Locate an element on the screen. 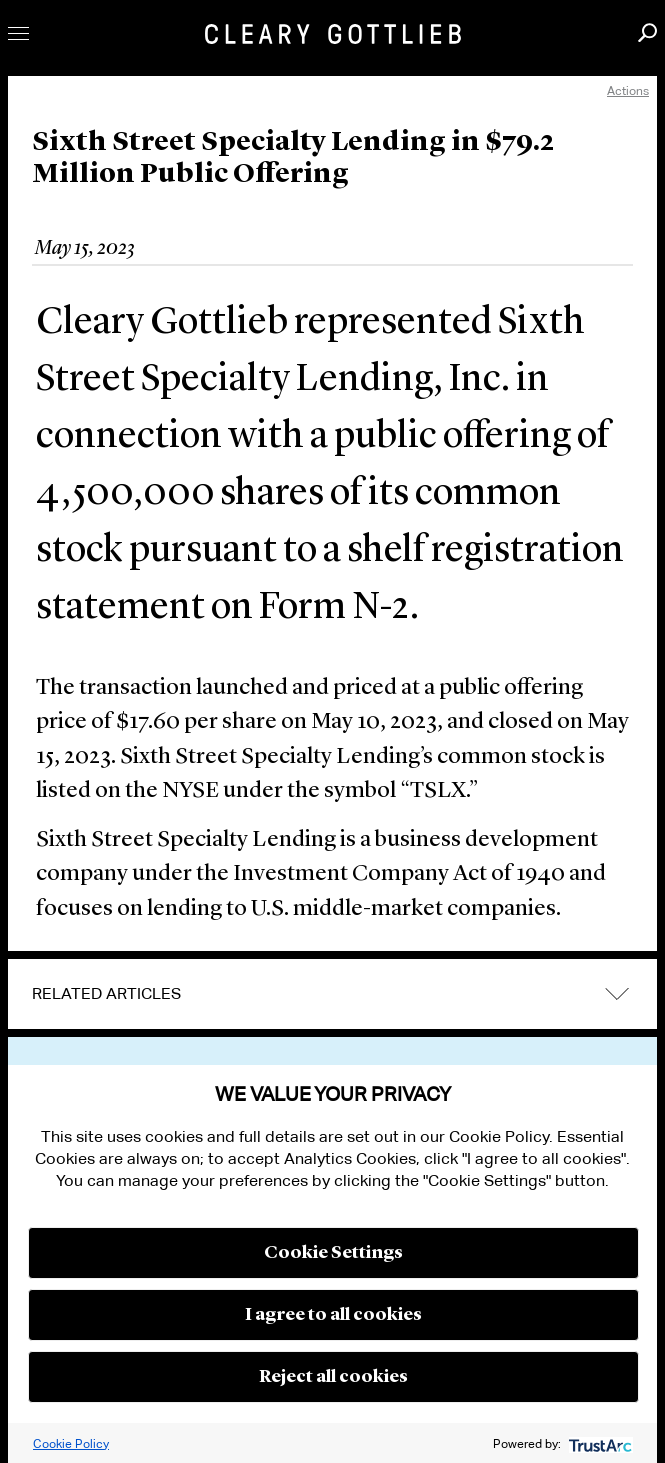 The width and height of the screenshot is (665, 1463). Reject all cookies [button] is located at coordinates (333, 1377).